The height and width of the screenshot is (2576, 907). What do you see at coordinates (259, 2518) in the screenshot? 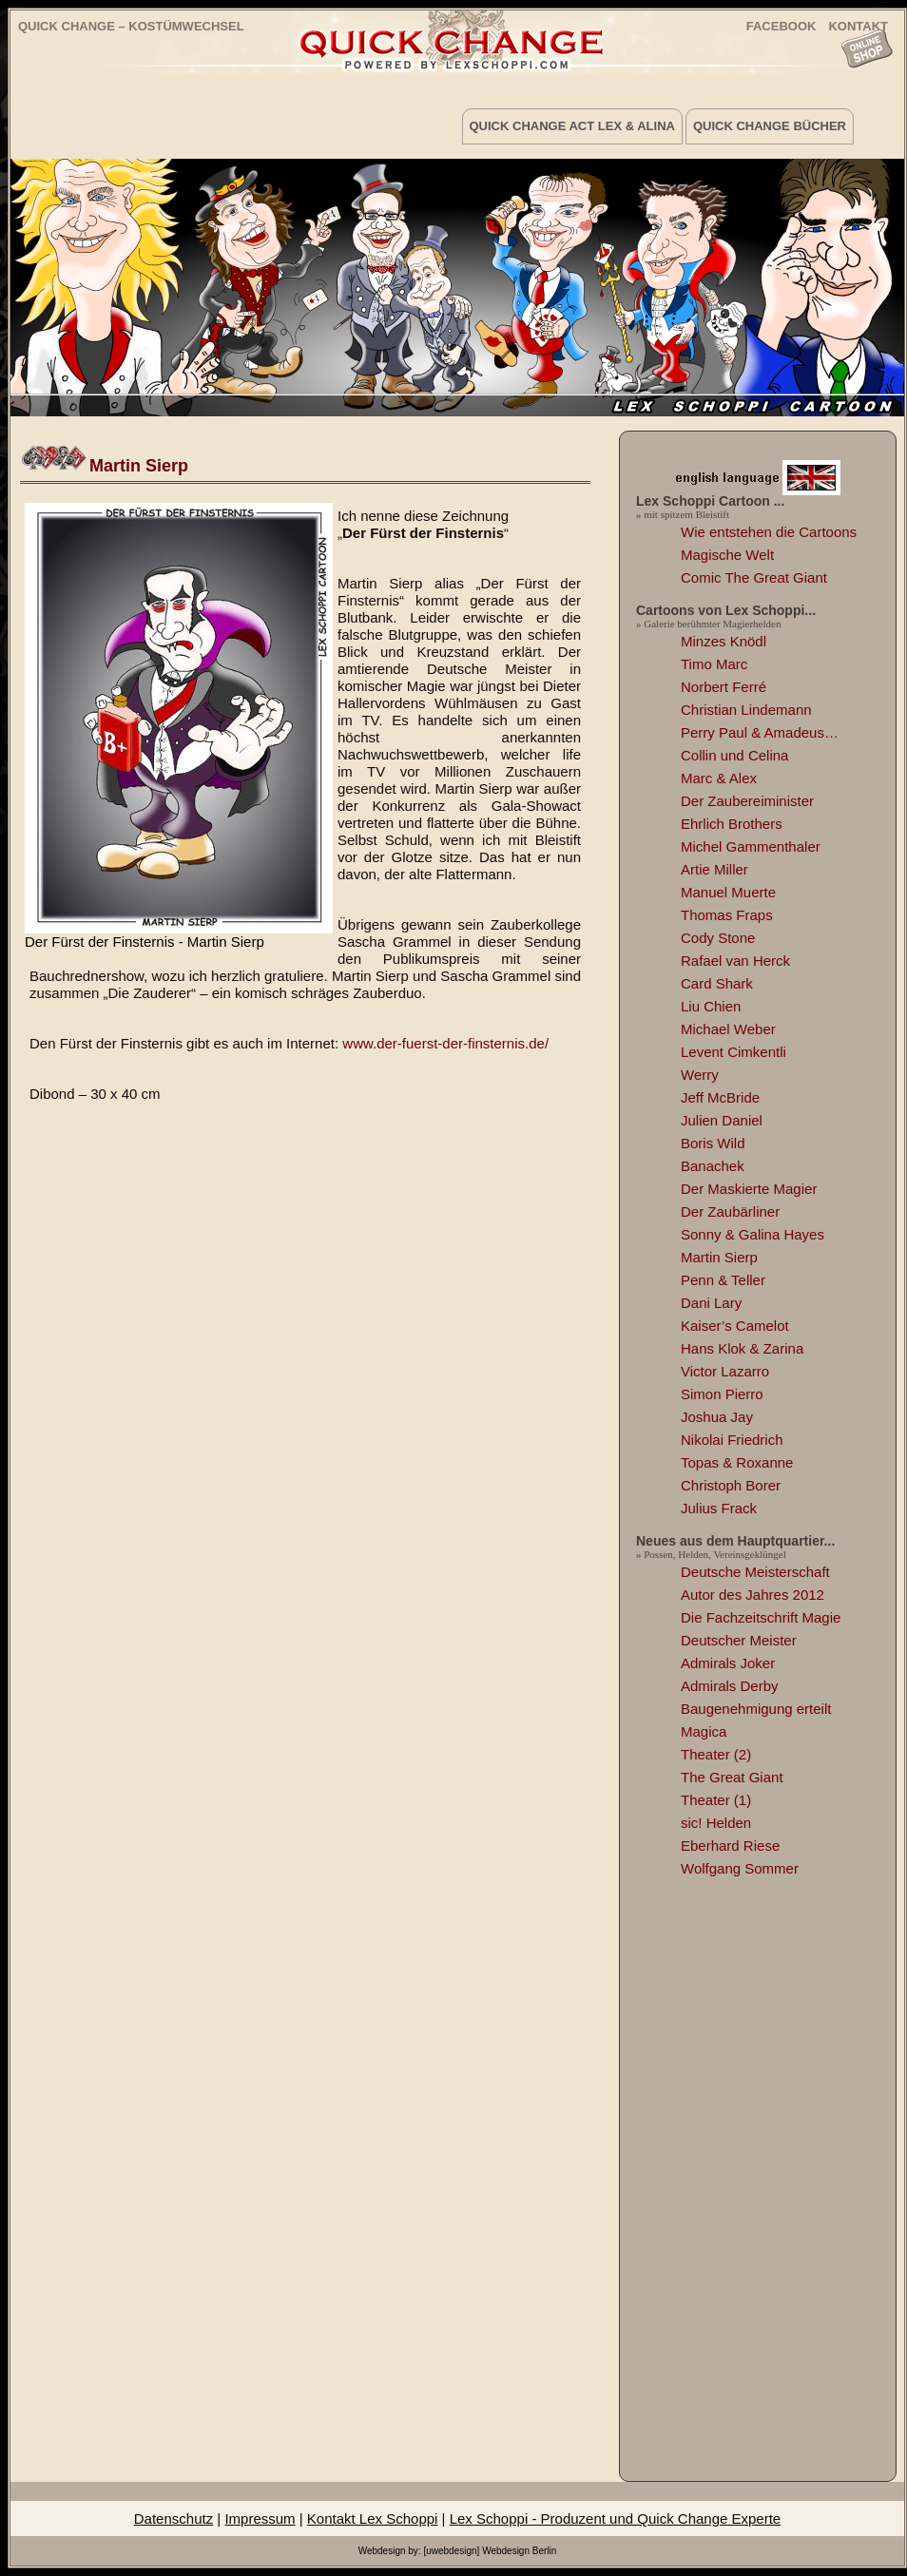
I see `Impressum` at bounding box center [259, 2518].